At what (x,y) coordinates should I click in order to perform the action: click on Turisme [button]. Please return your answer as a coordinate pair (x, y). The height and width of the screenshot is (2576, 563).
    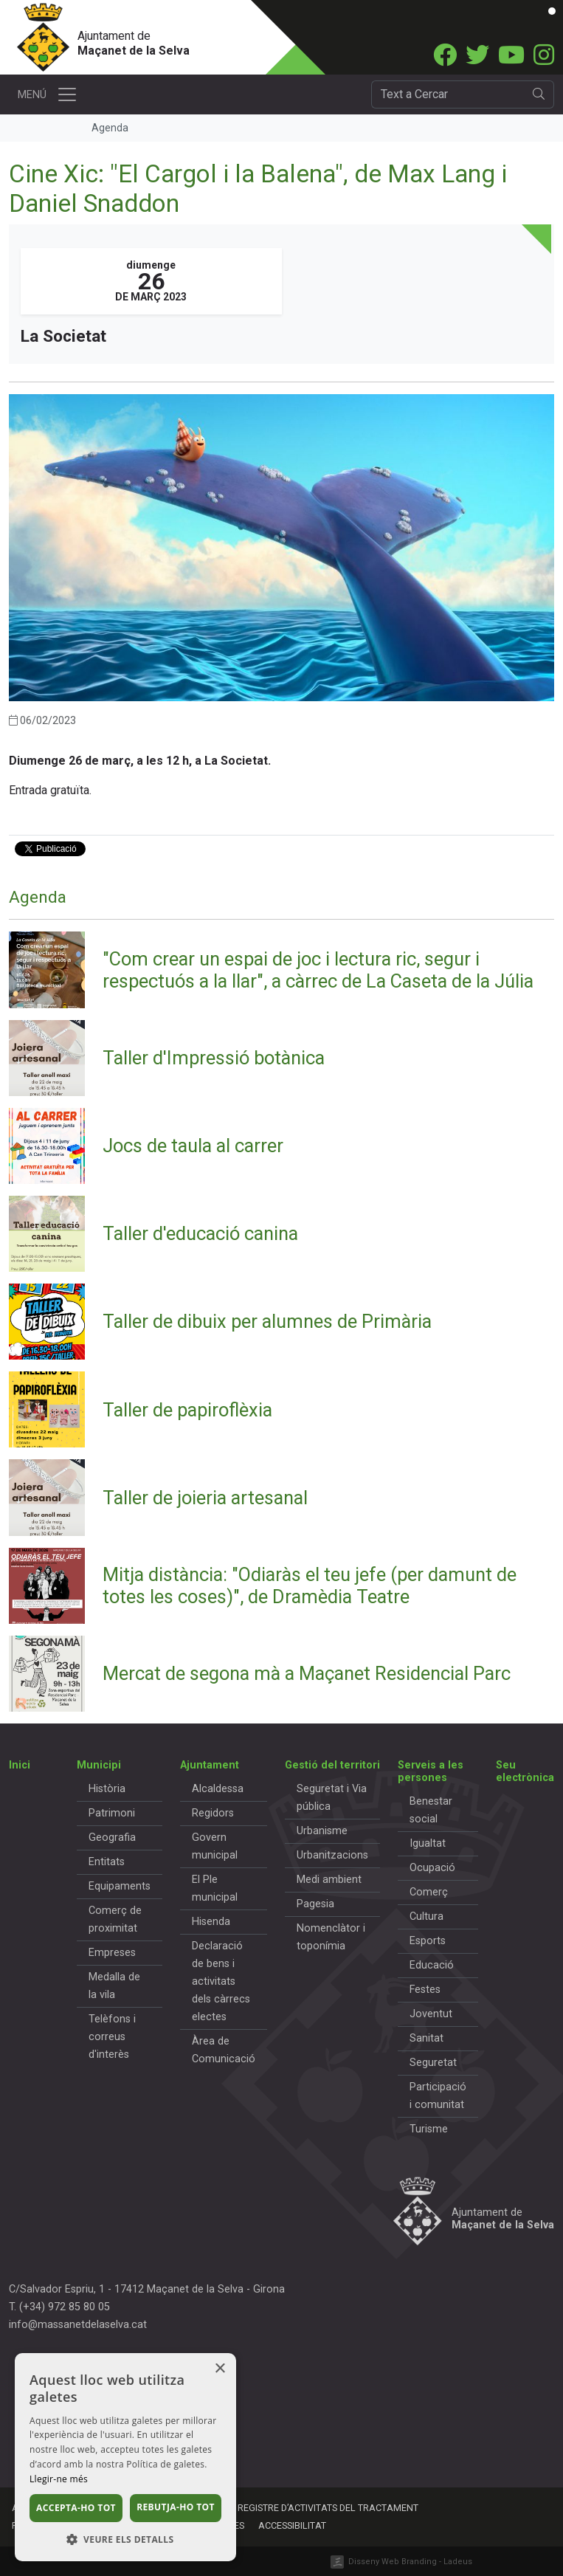
    Looking at the image, I should click on (429, 2129).